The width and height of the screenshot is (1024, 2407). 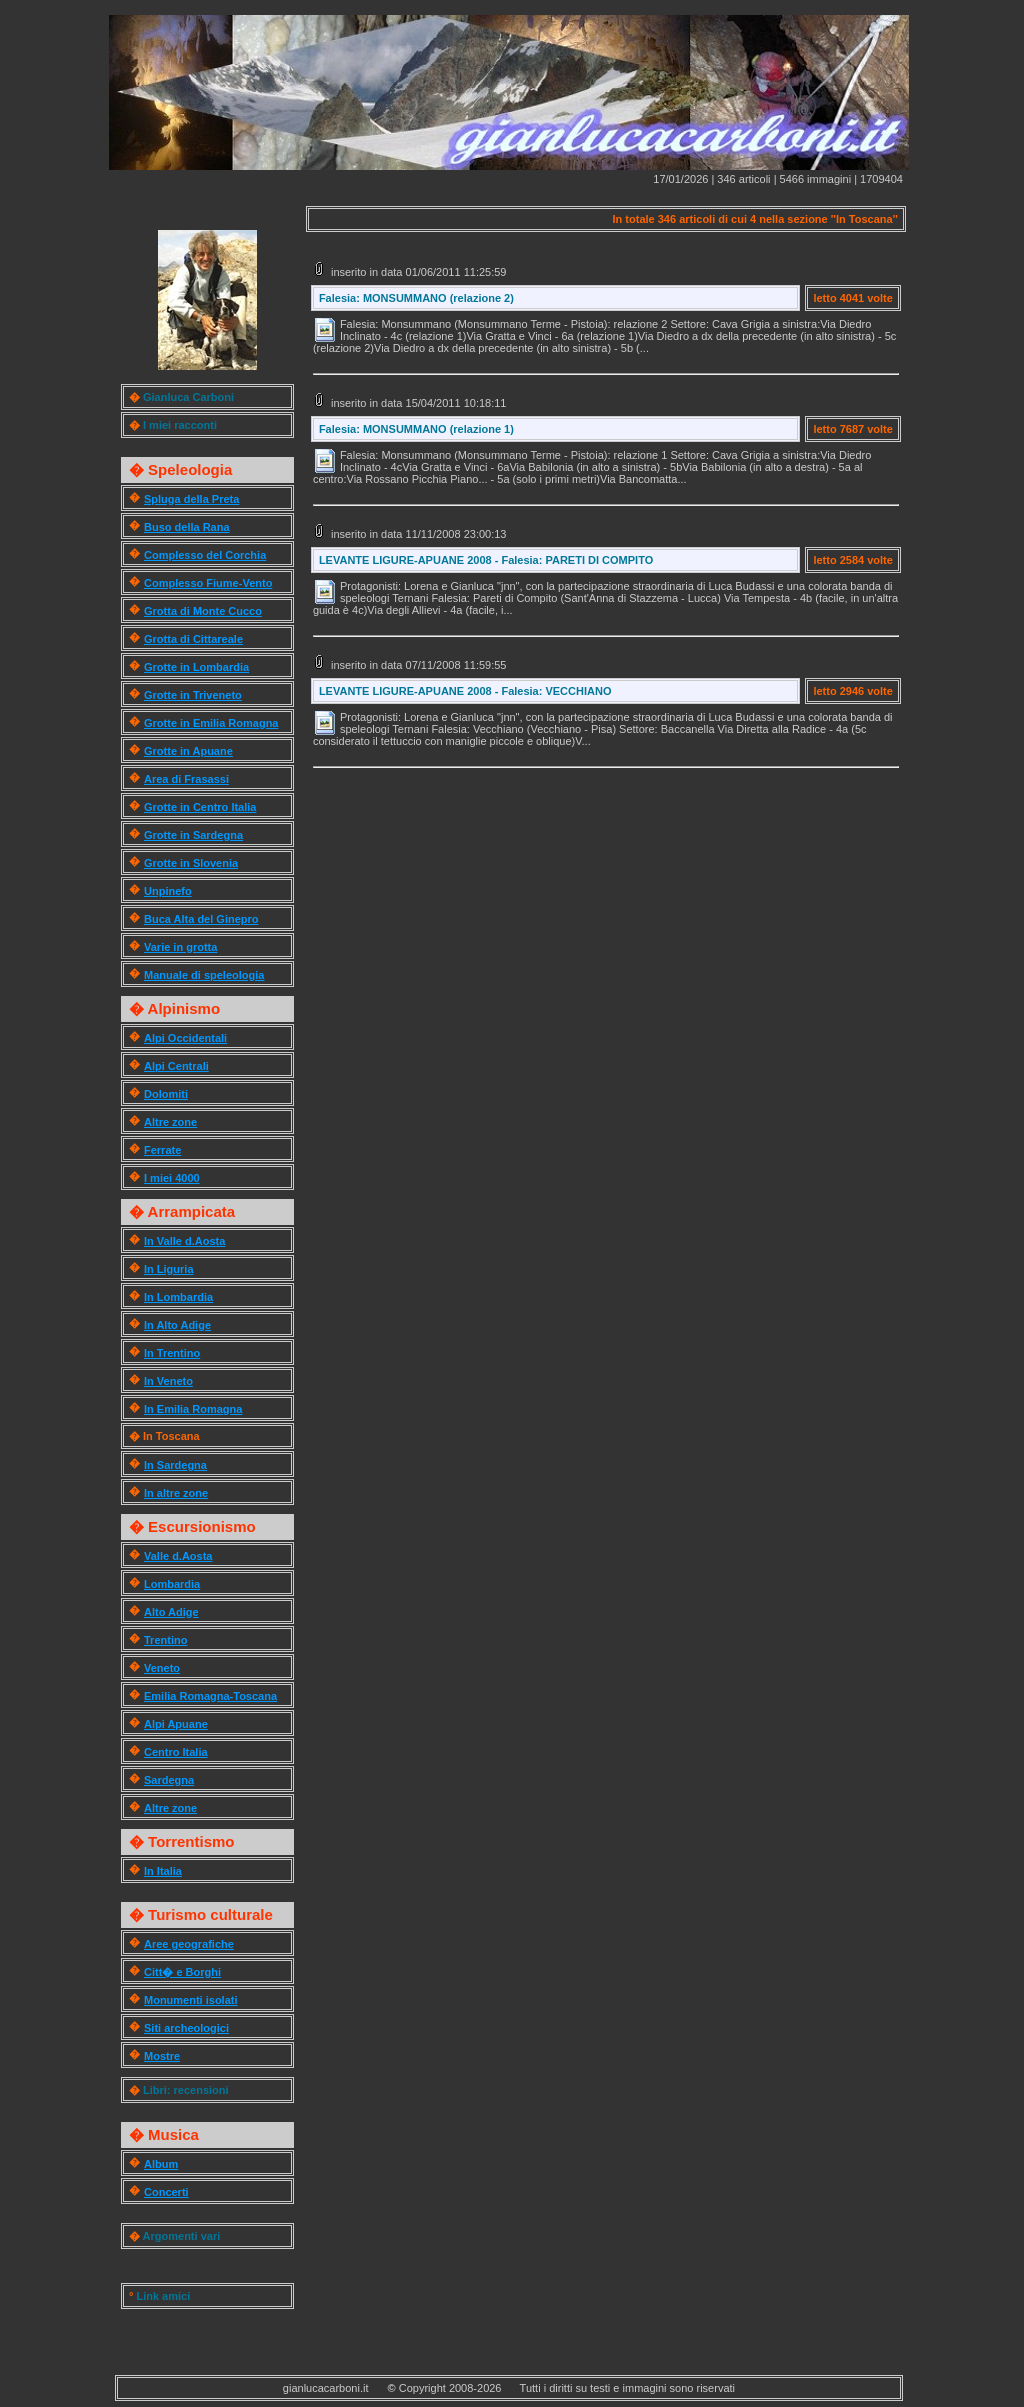 What do you see at coordinates (203, 611) in the screenshot?
I see `Grotta di Monte Cucco` at bounding box center [203, 611].